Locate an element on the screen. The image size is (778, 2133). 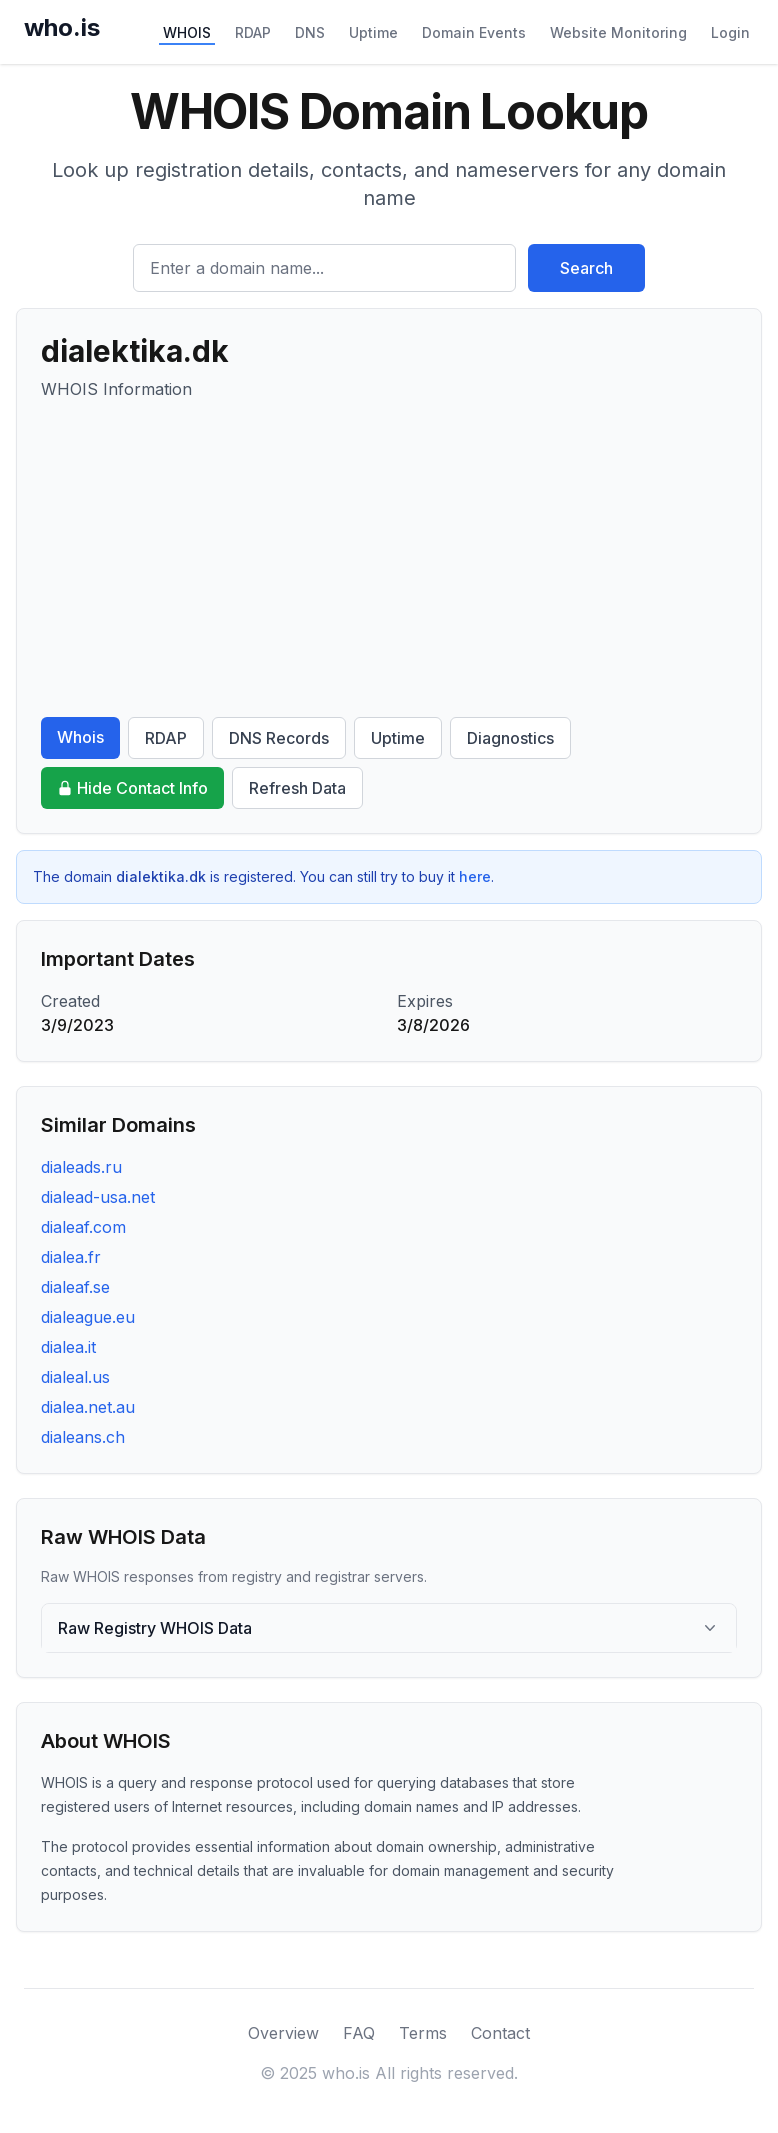
dialea.net.au is located at coordinates (88, 1407).